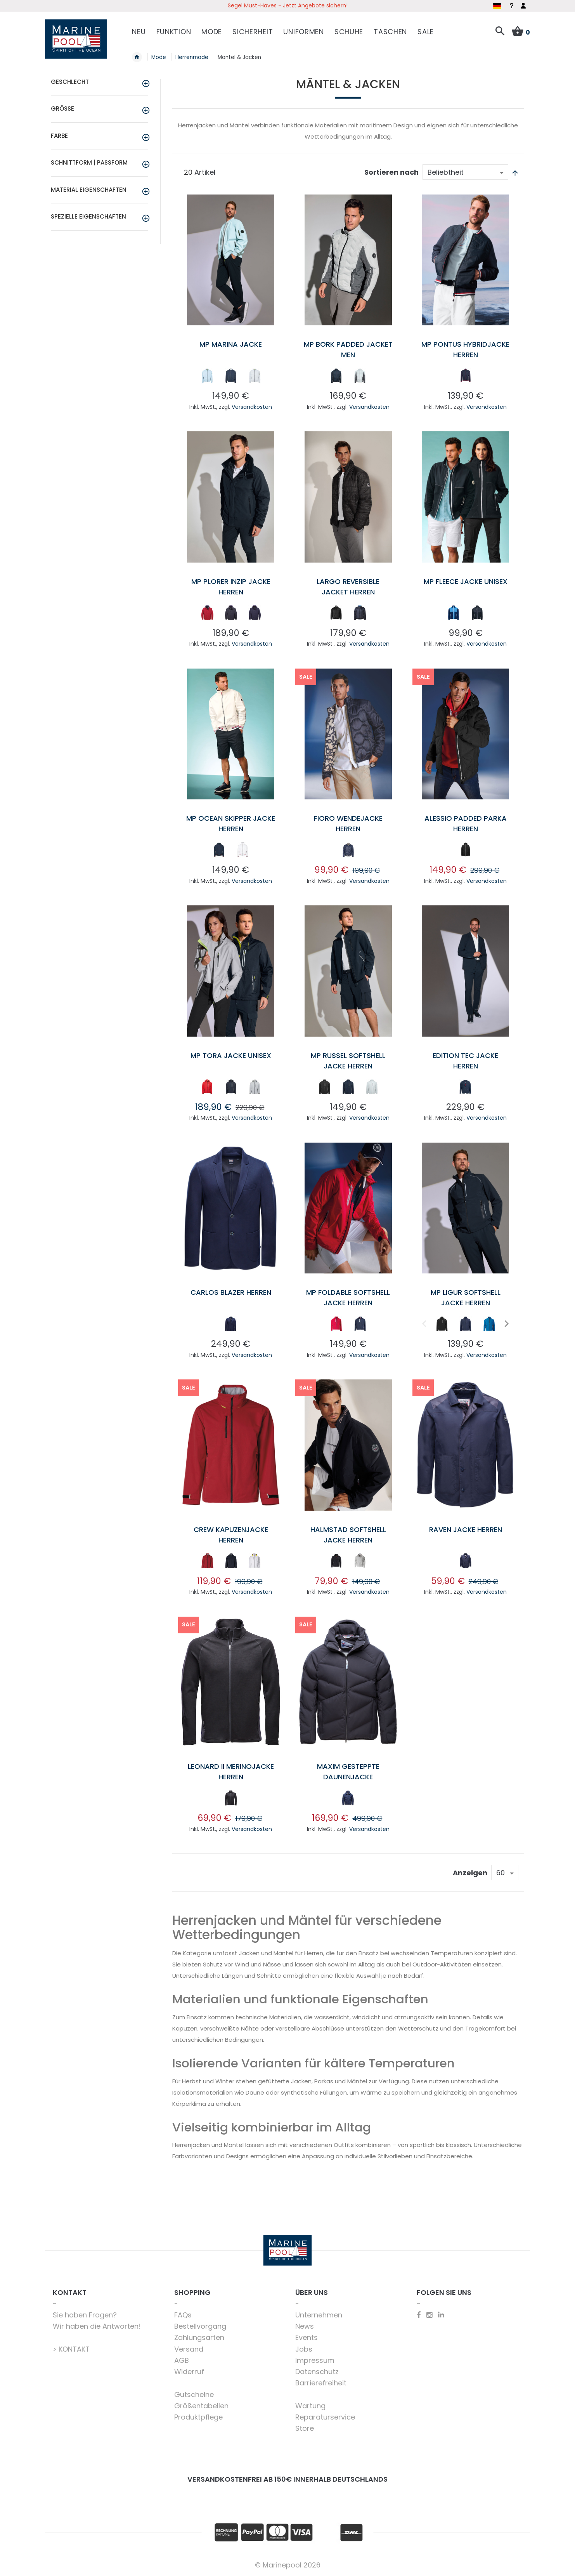  I want to click on Wir haben die Antworten!, so click(97, 2326).